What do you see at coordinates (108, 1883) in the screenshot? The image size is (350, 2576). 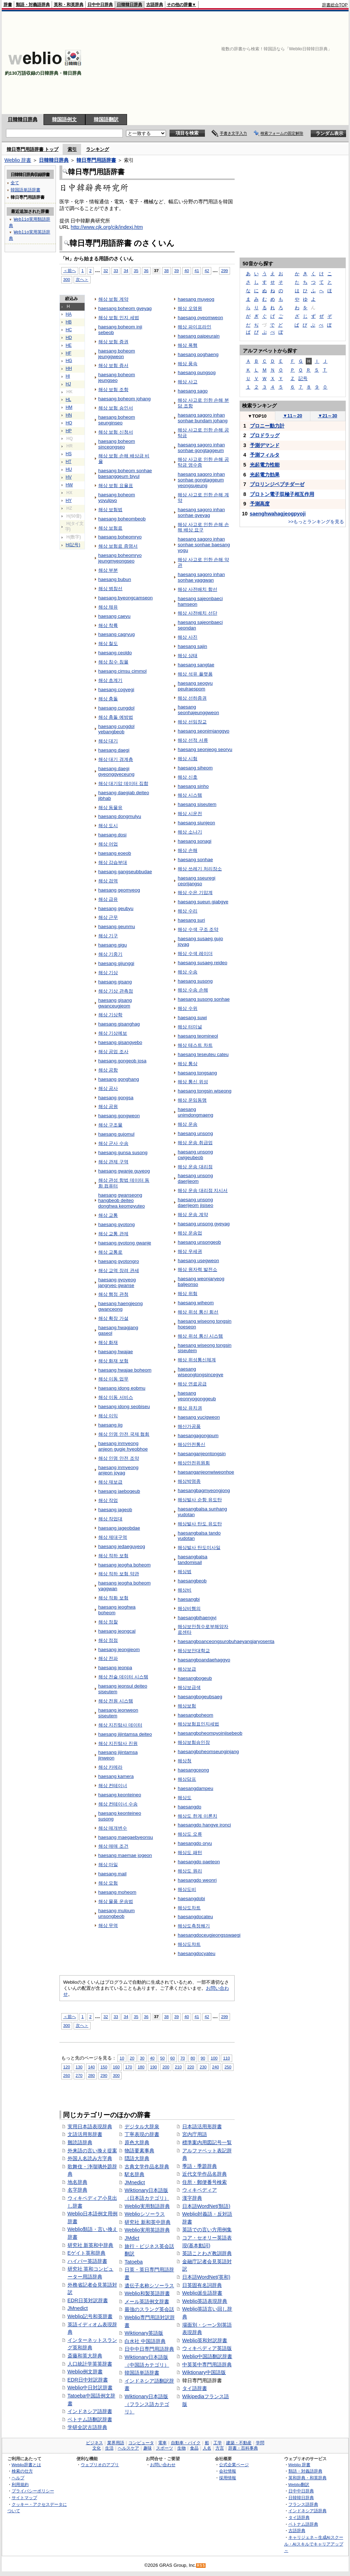 I see `해상 모험` at bounding box center [108, 1883].